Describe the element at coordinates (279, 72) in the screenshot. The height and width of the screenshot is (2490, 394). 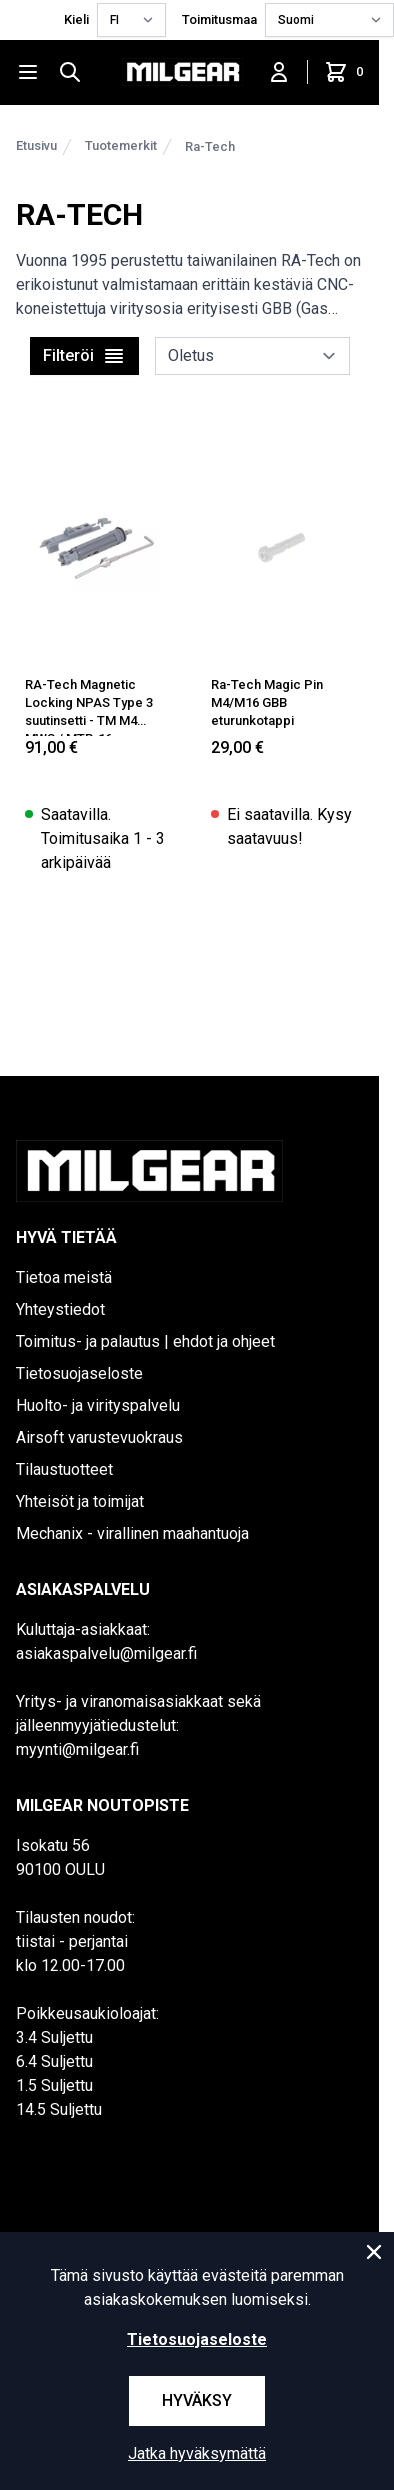
I see `[Kirjaudu sisään]` at that location.